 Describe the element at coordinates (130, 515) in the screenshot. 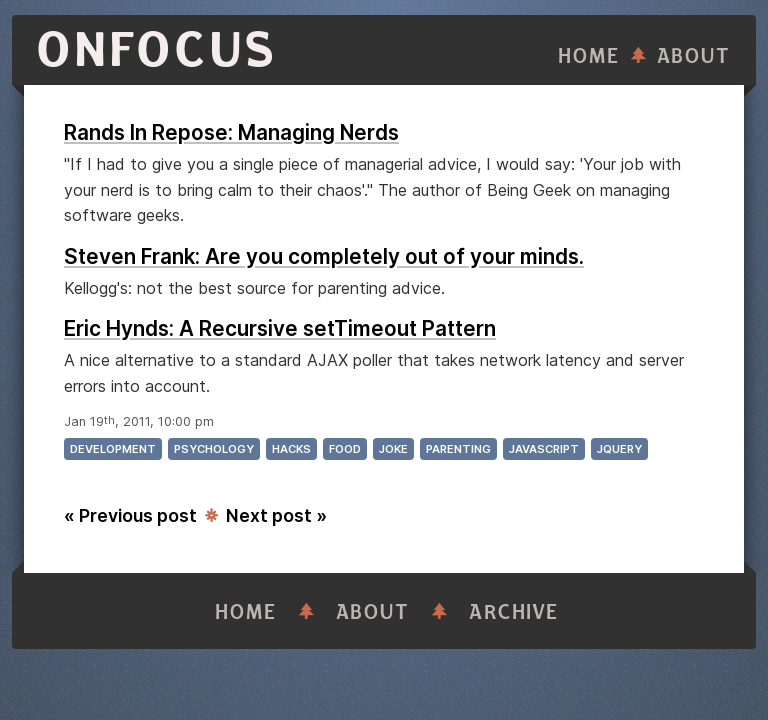

I see `« Previous post` at that location.